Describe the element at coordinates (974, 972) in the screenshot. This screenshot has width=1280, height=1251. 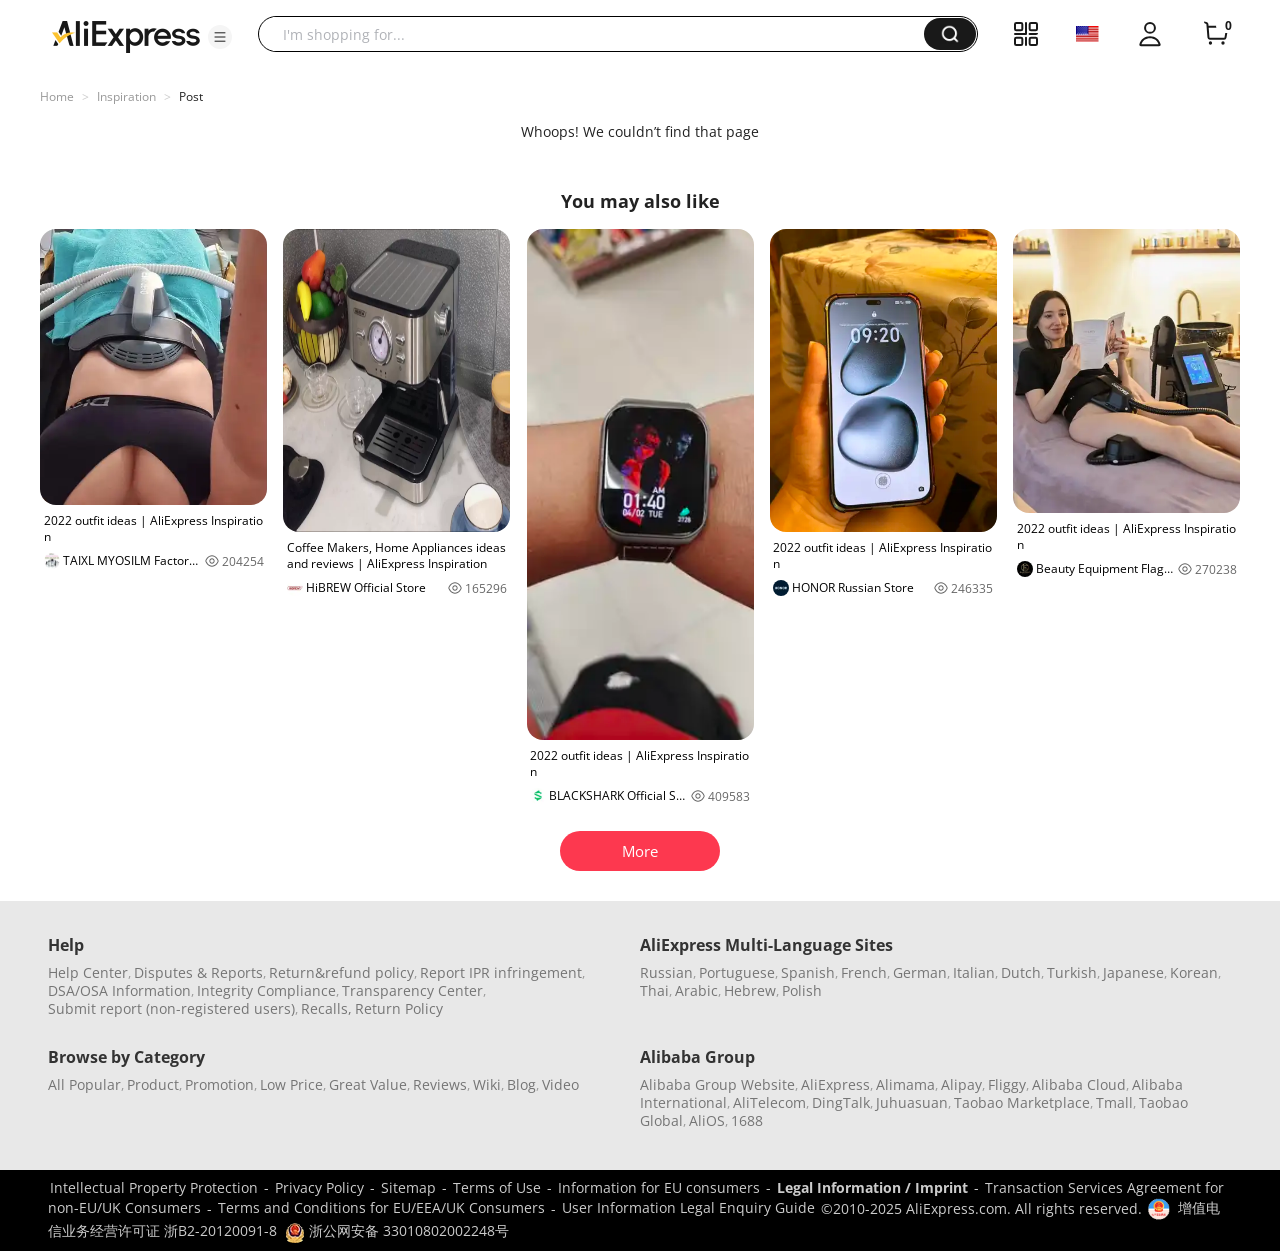
I see `Italian` at that location.